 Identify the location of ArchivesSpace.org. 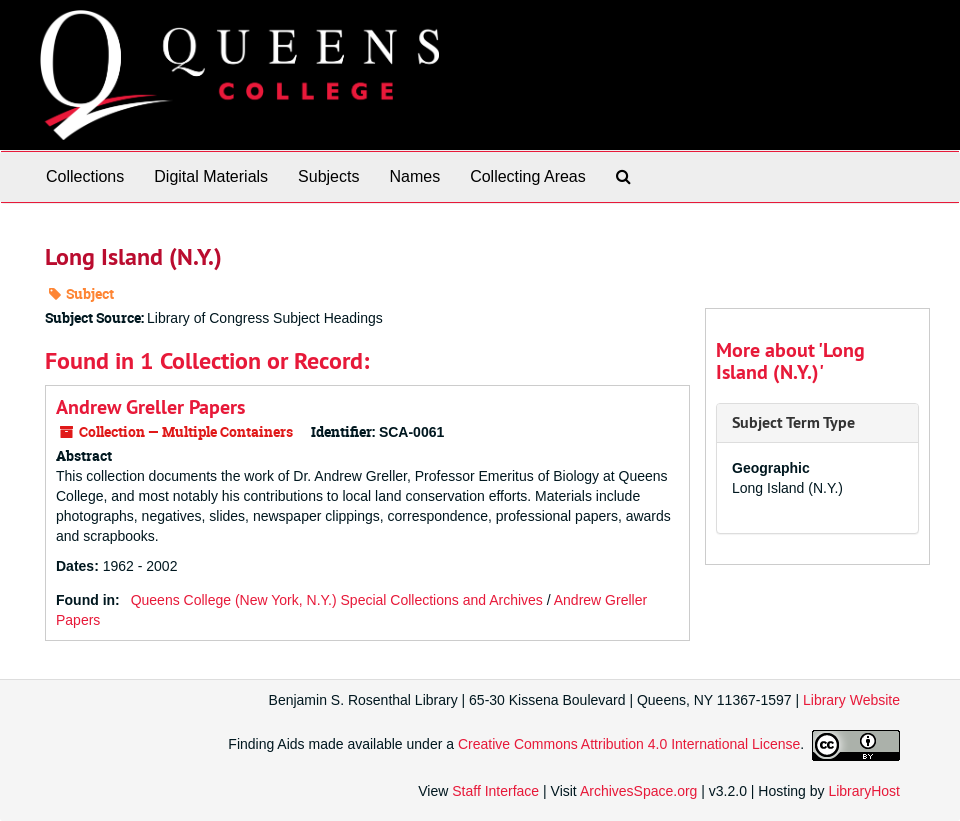
(639, 791).